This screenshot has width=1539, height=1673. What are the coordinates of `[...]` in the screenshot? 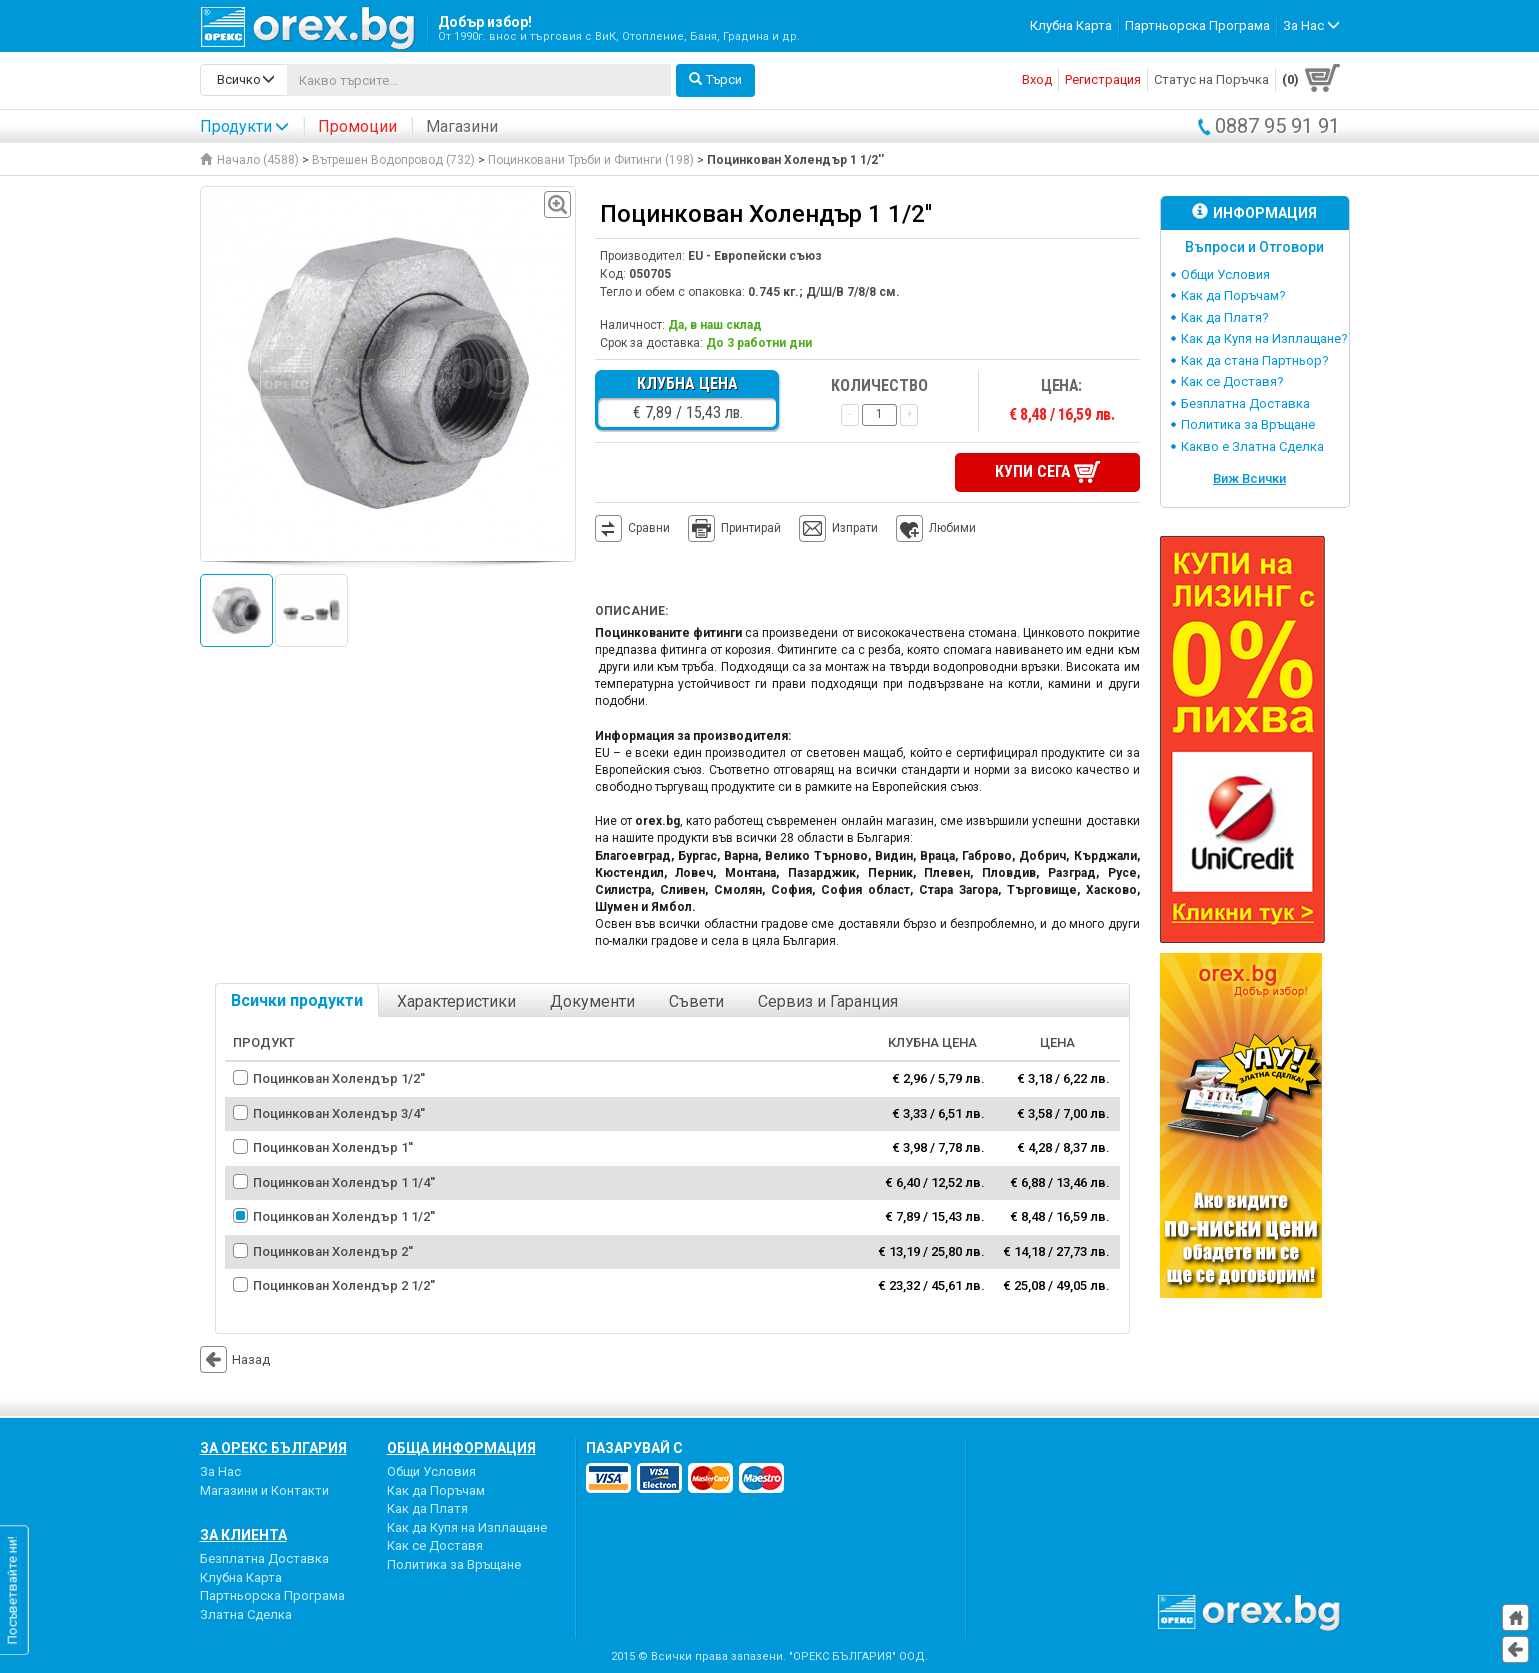 It's located at (479, 80).